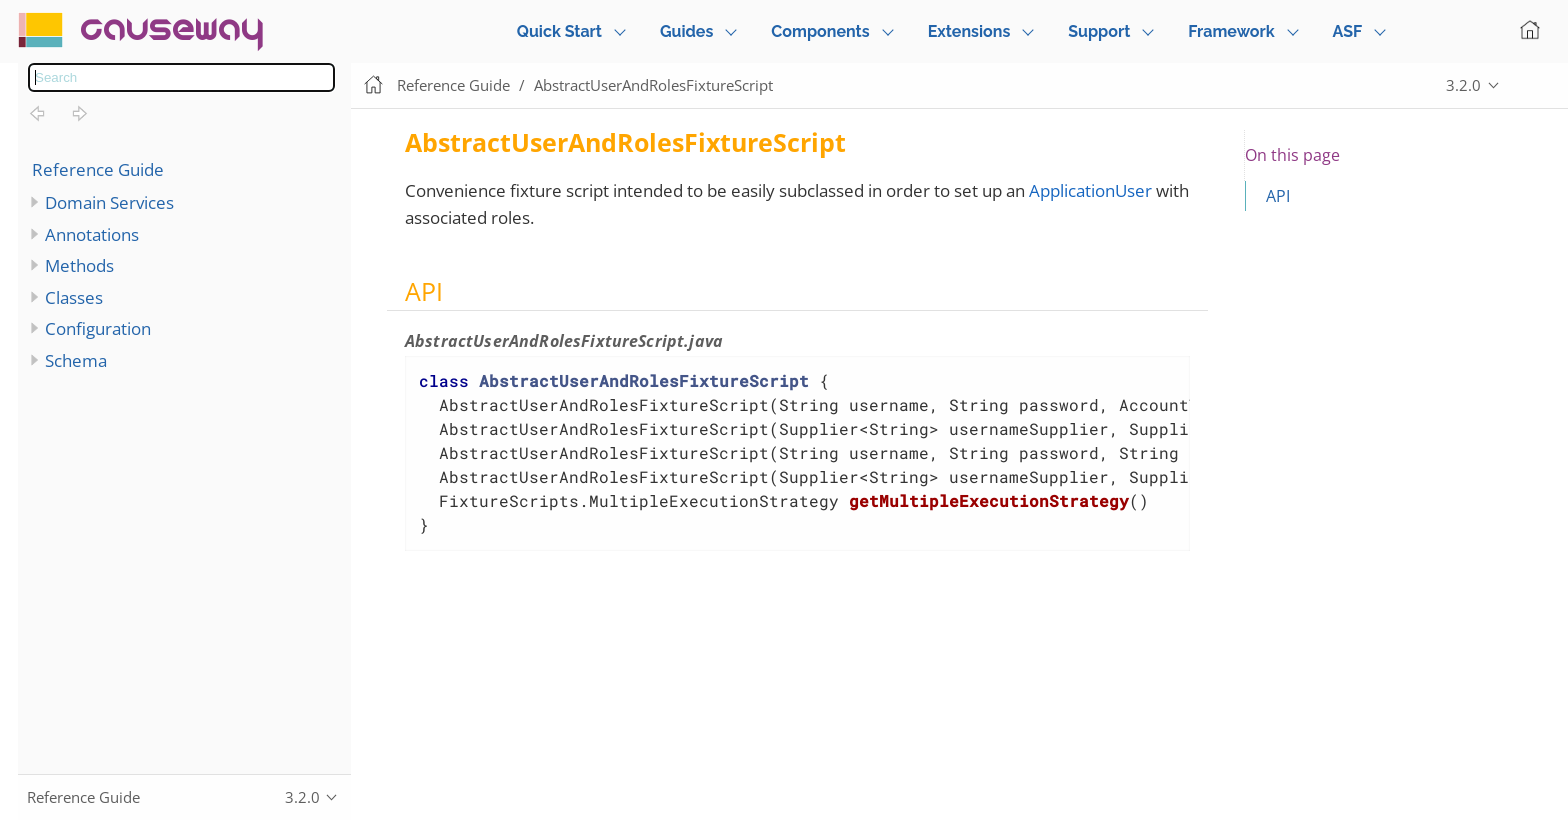 The image size is (1568, 820). I want to click on API, so click(1278, 196).